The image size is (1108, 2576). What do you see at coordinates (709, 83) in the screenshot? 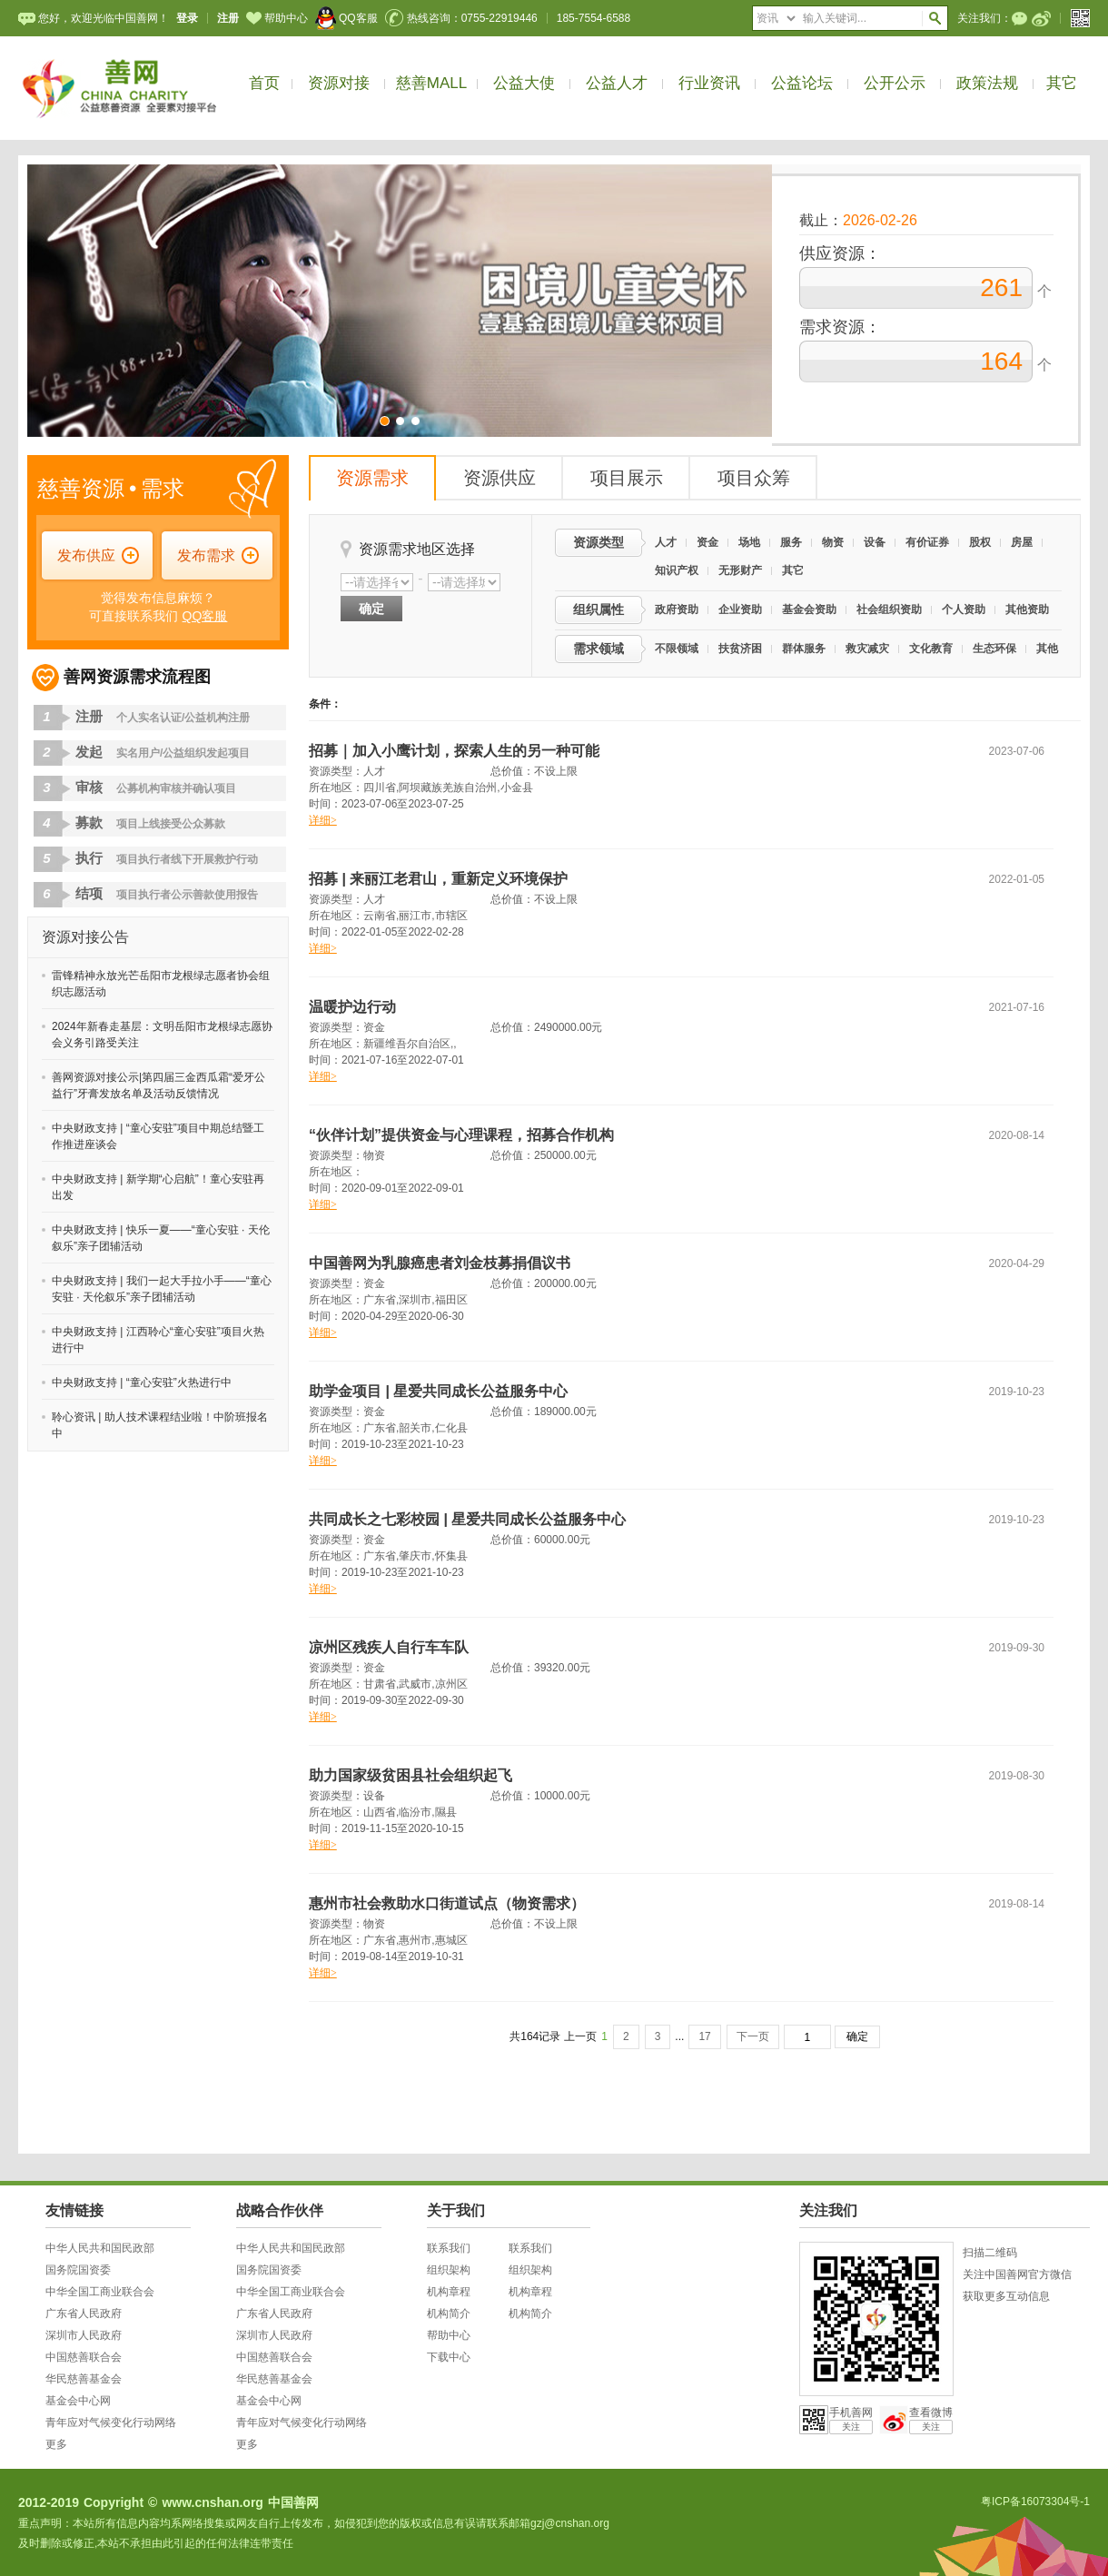
I see `行业资讯` at bounding box center [709, 83].